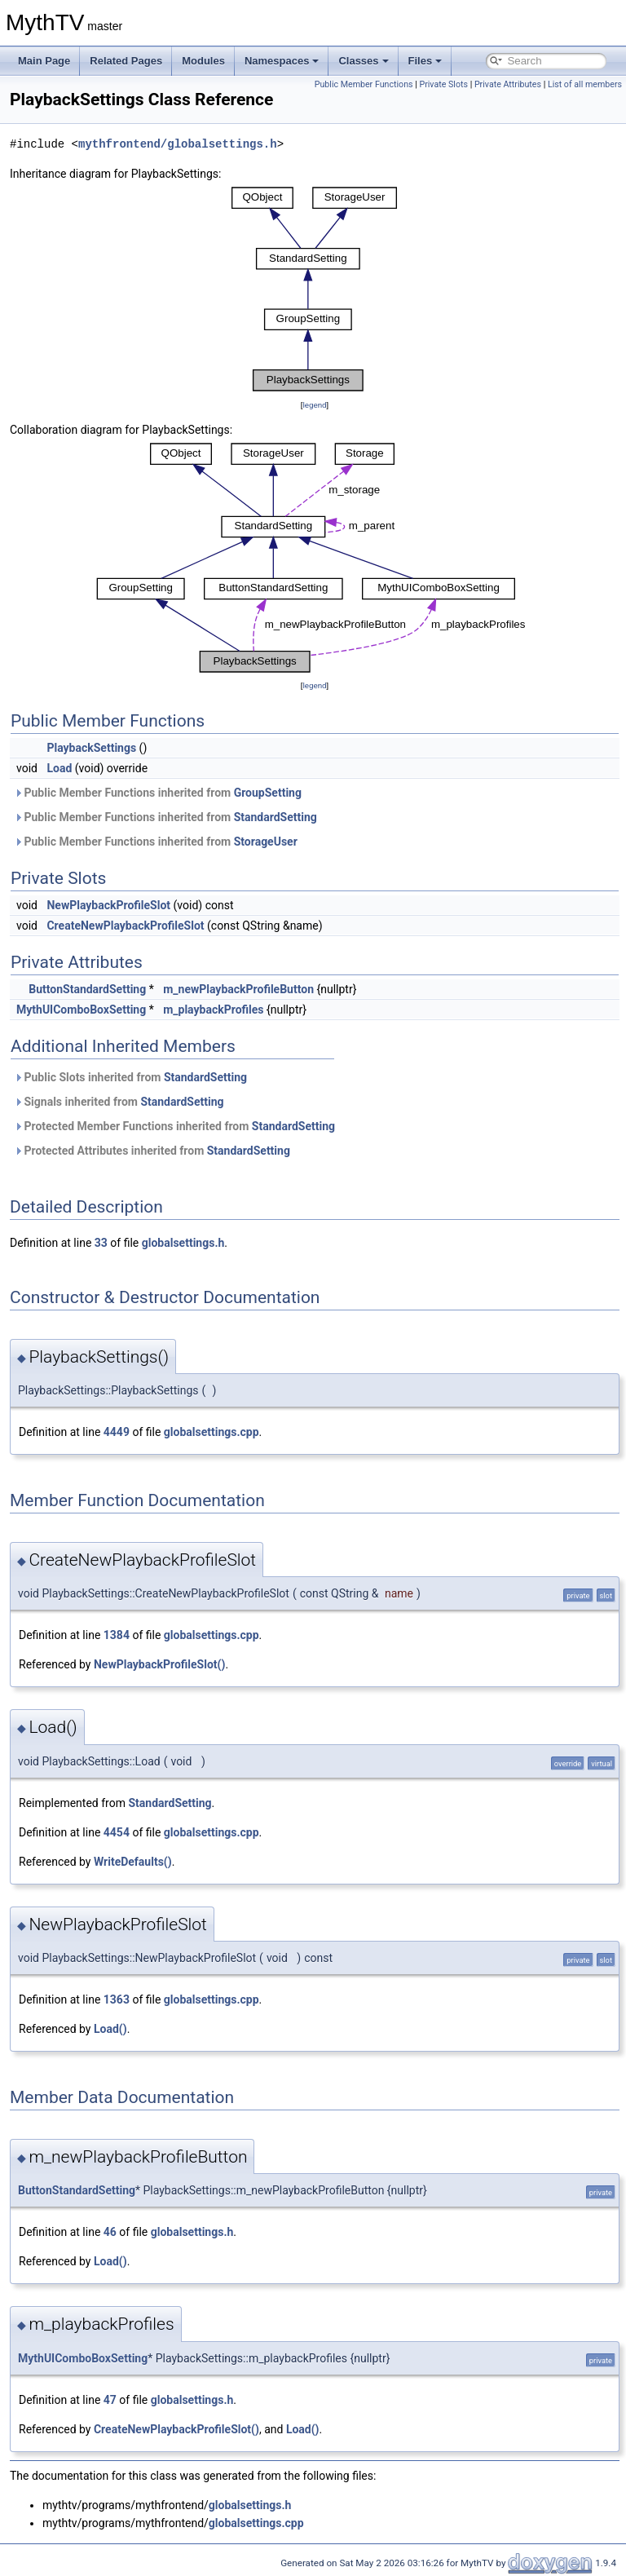  Describe the element at coordinates (110, 2399) in the screenshot. I see `47` at that location.